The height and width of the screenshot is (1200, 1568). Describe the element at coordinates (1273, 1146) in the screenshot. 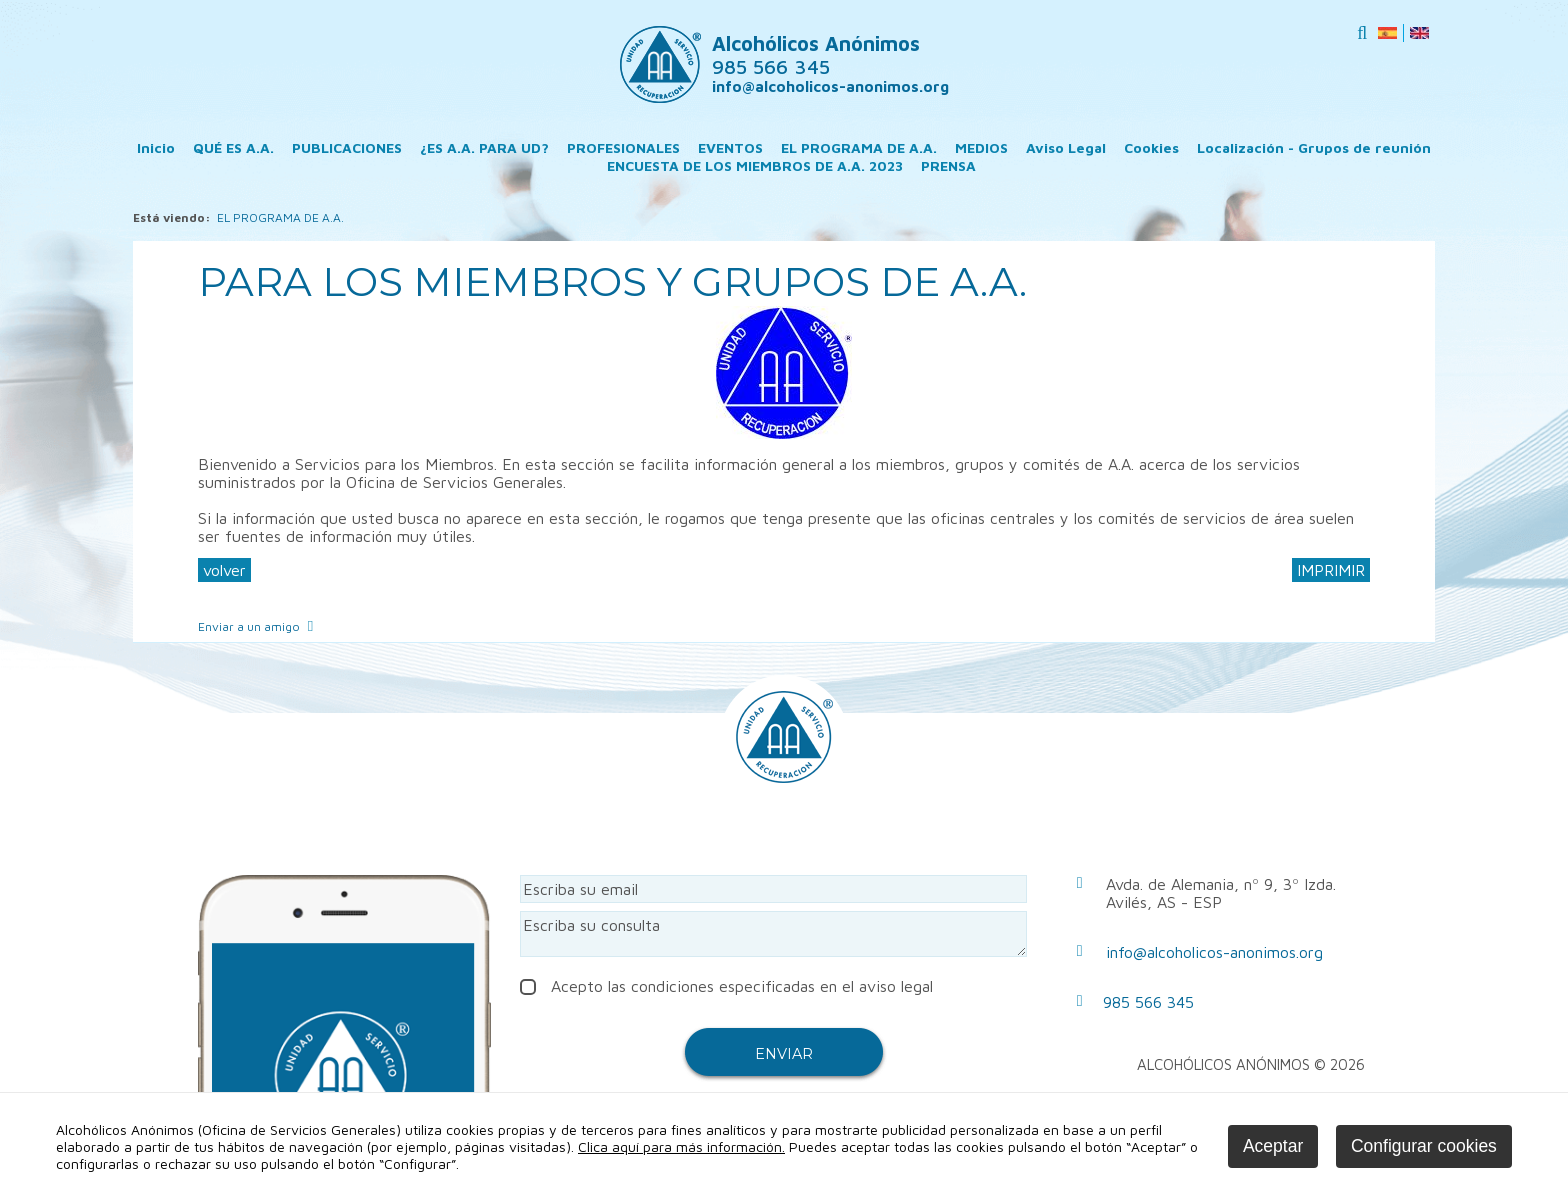

I see `Aceptar` at that location.